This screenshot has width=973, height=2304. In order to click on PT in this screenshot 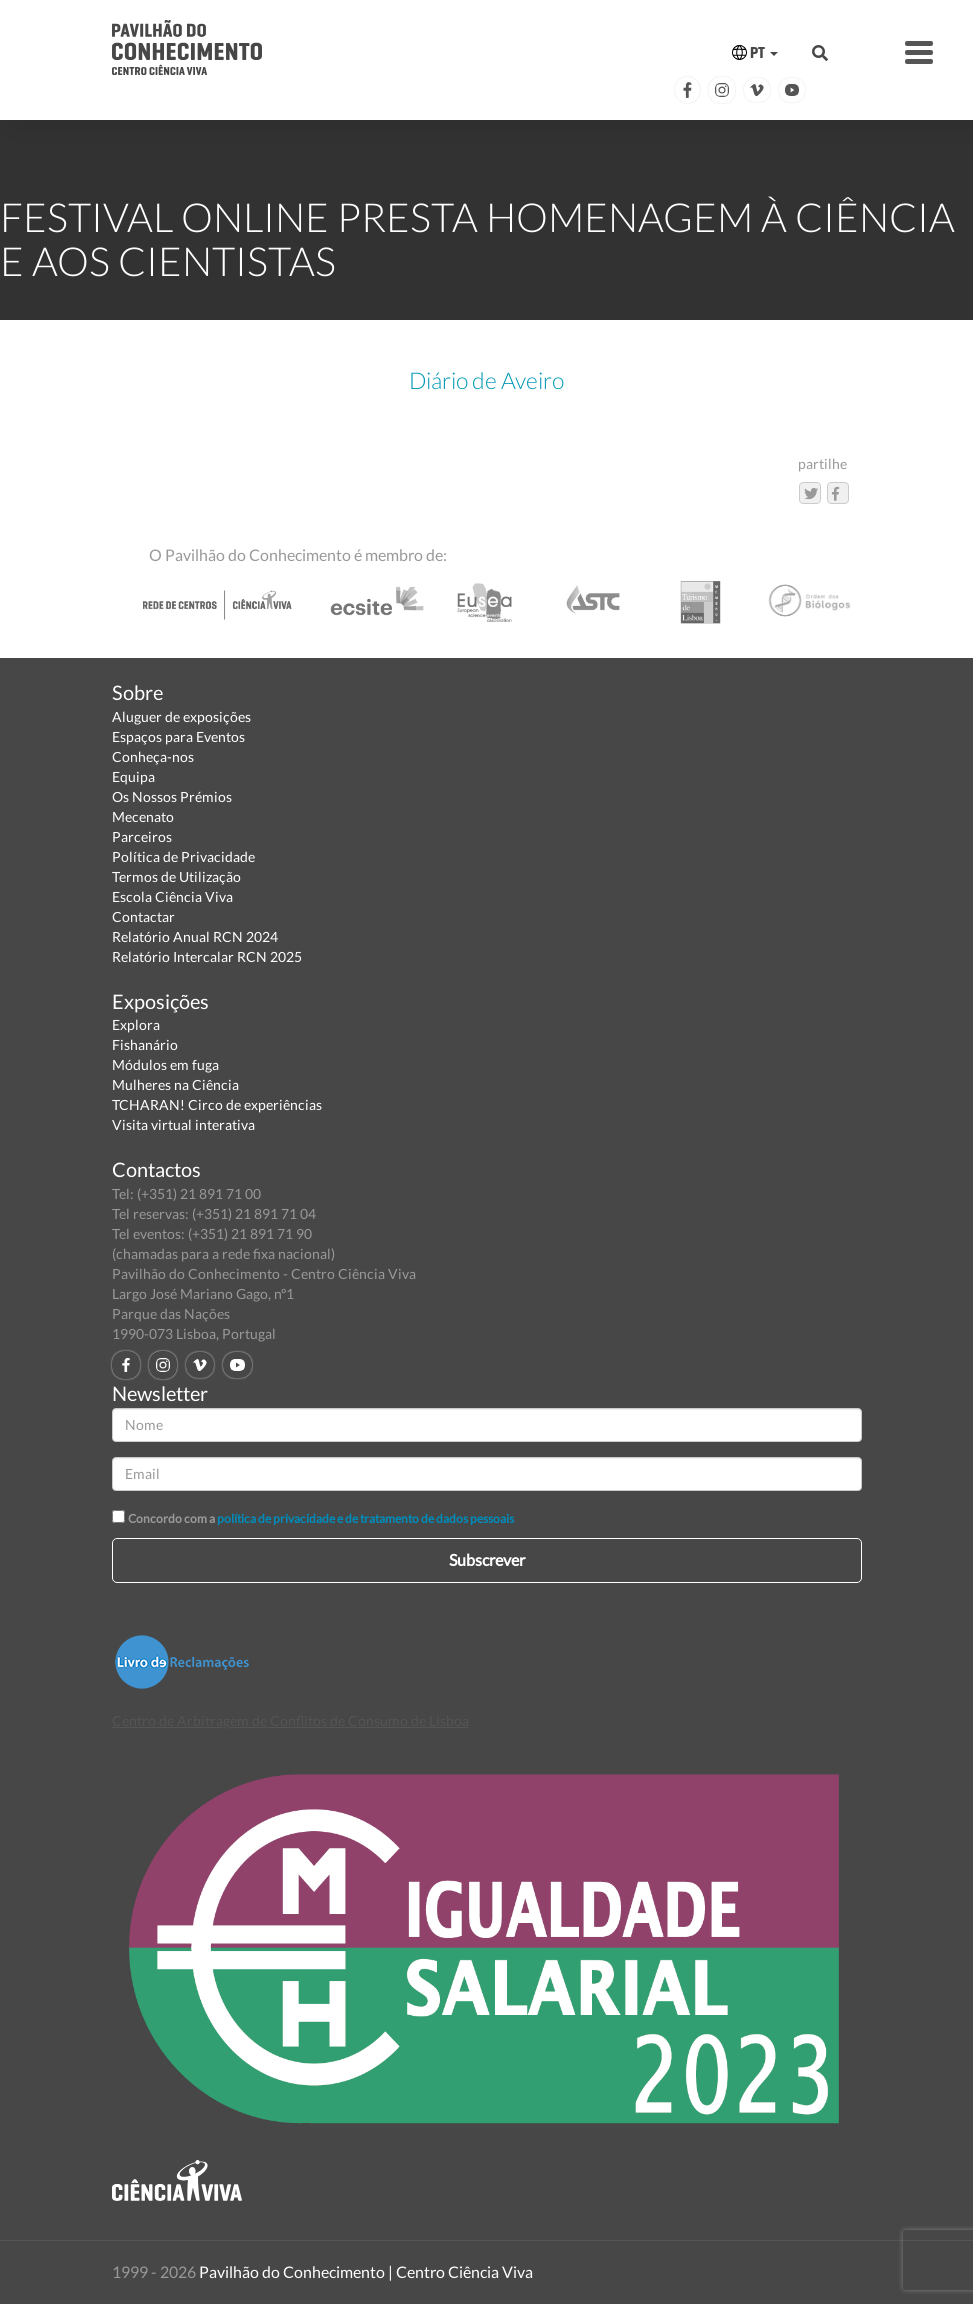, I will do `click(755, 52)`.